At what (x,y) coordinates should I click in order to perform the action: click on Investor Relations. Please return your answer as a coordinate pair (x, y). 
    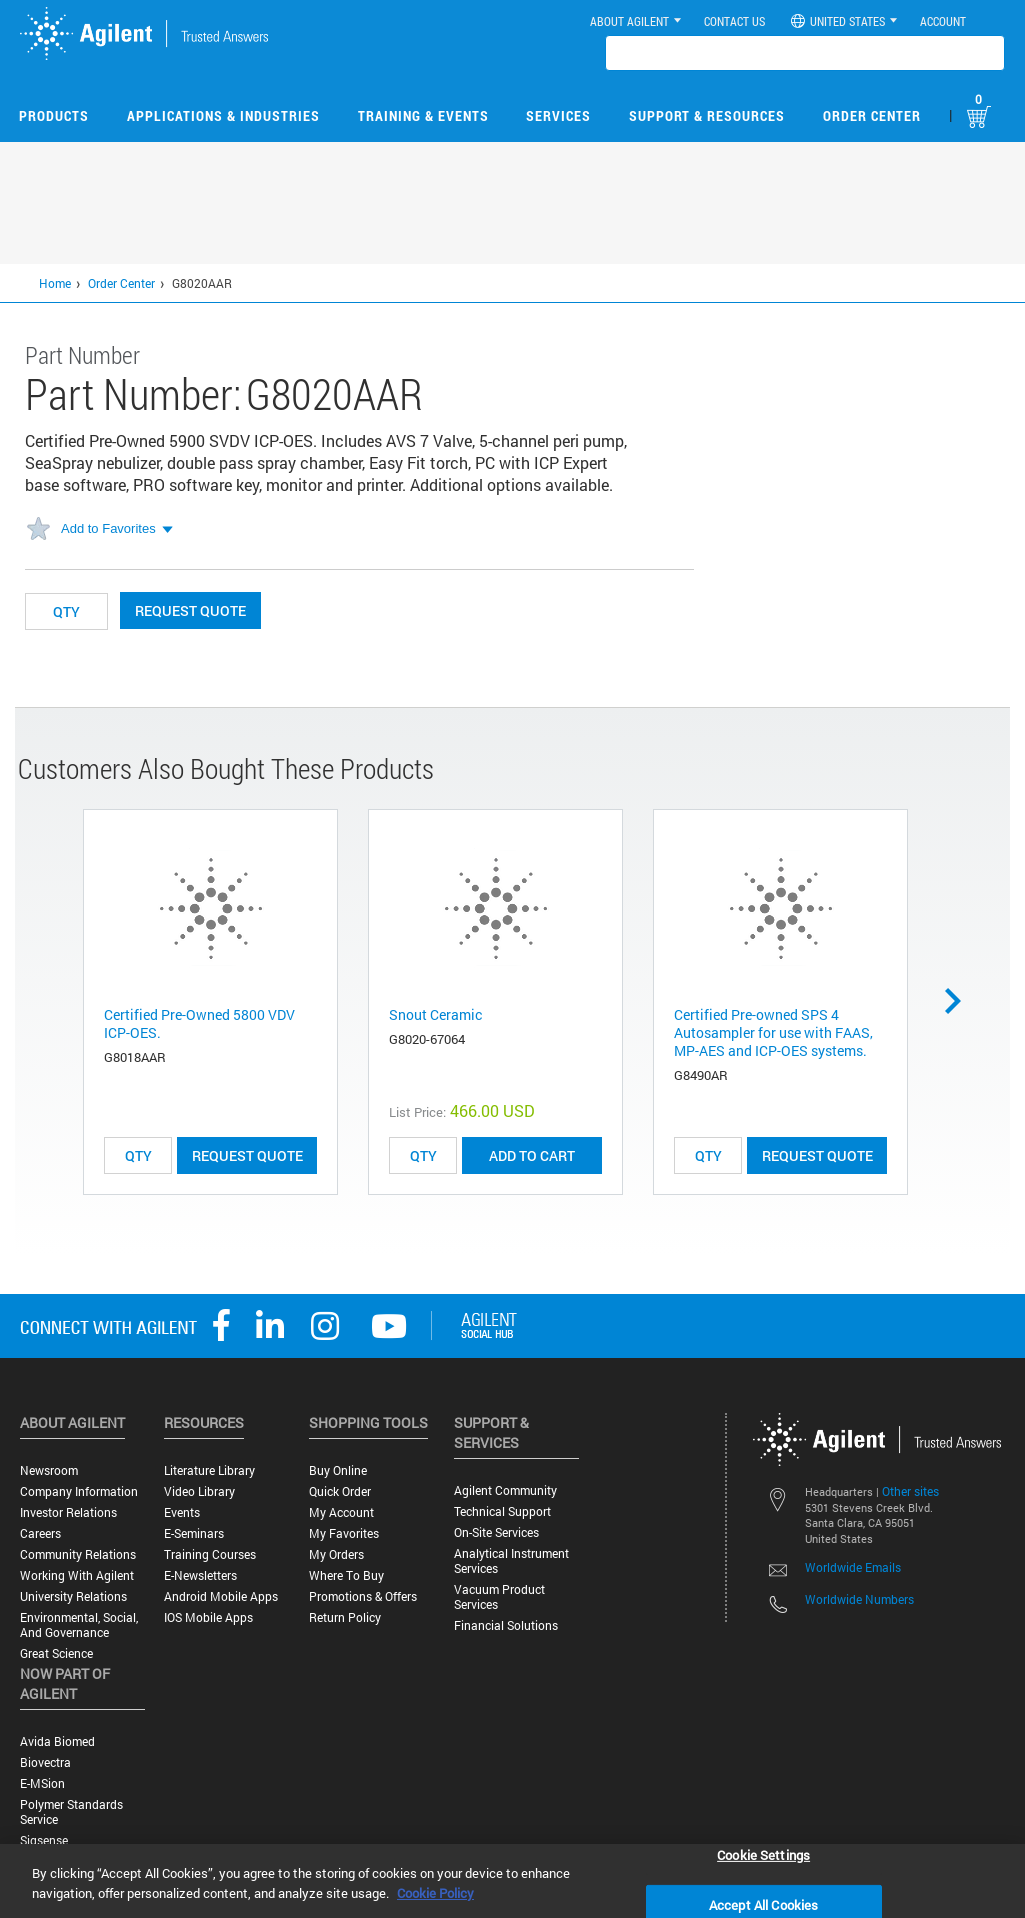
    Looking at the image, I should click on (68, 1512).